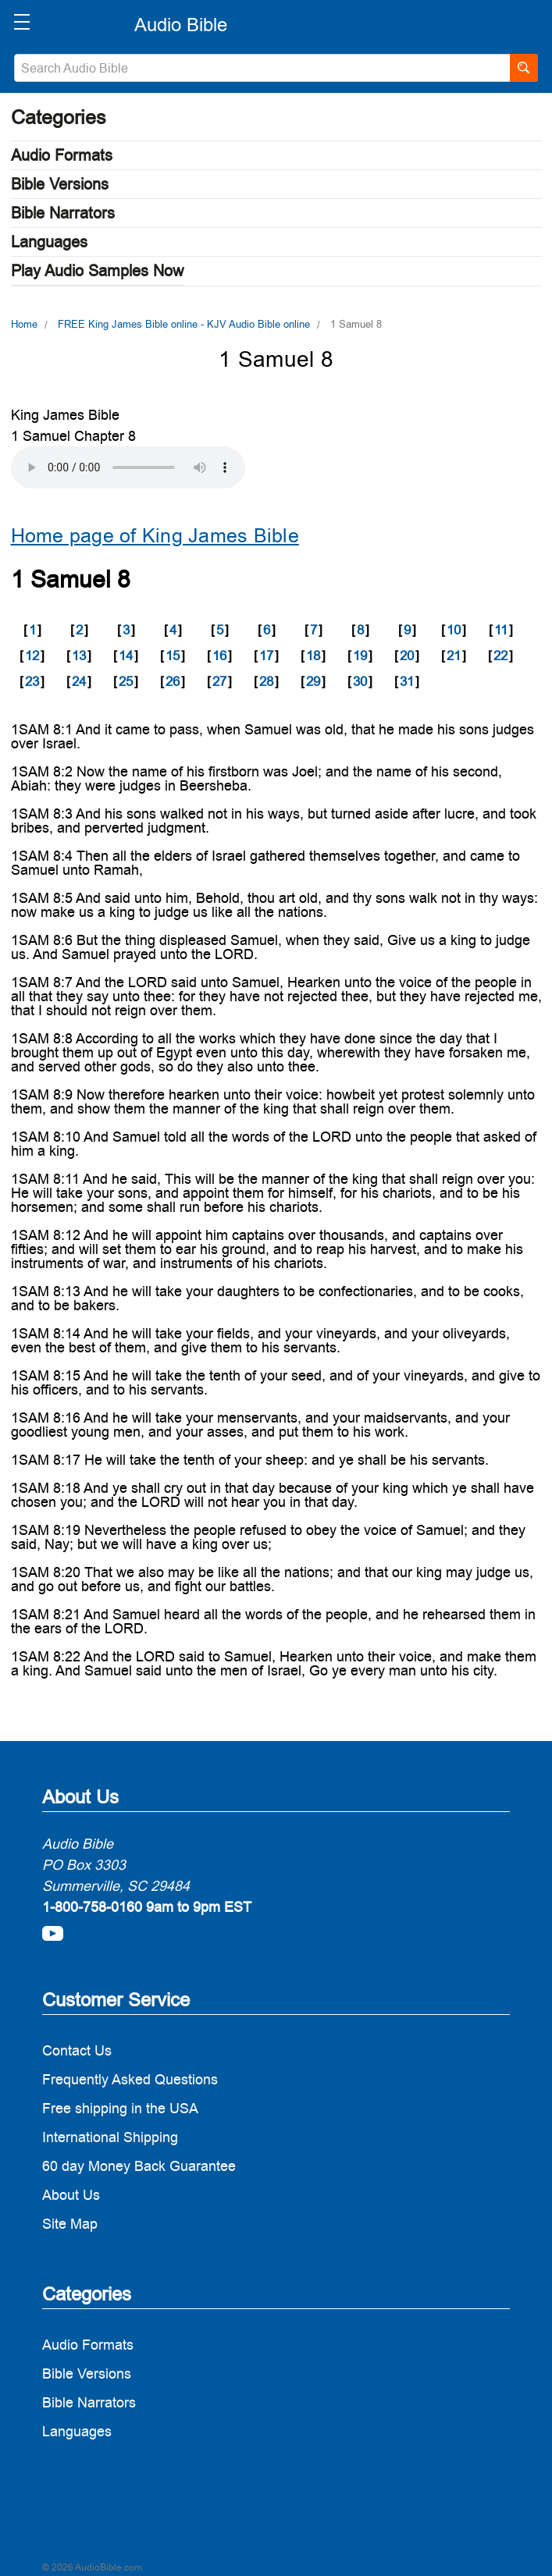 This screenshot has height=2576, width=552. I want to click on Bible Versions, so click(60, 184).